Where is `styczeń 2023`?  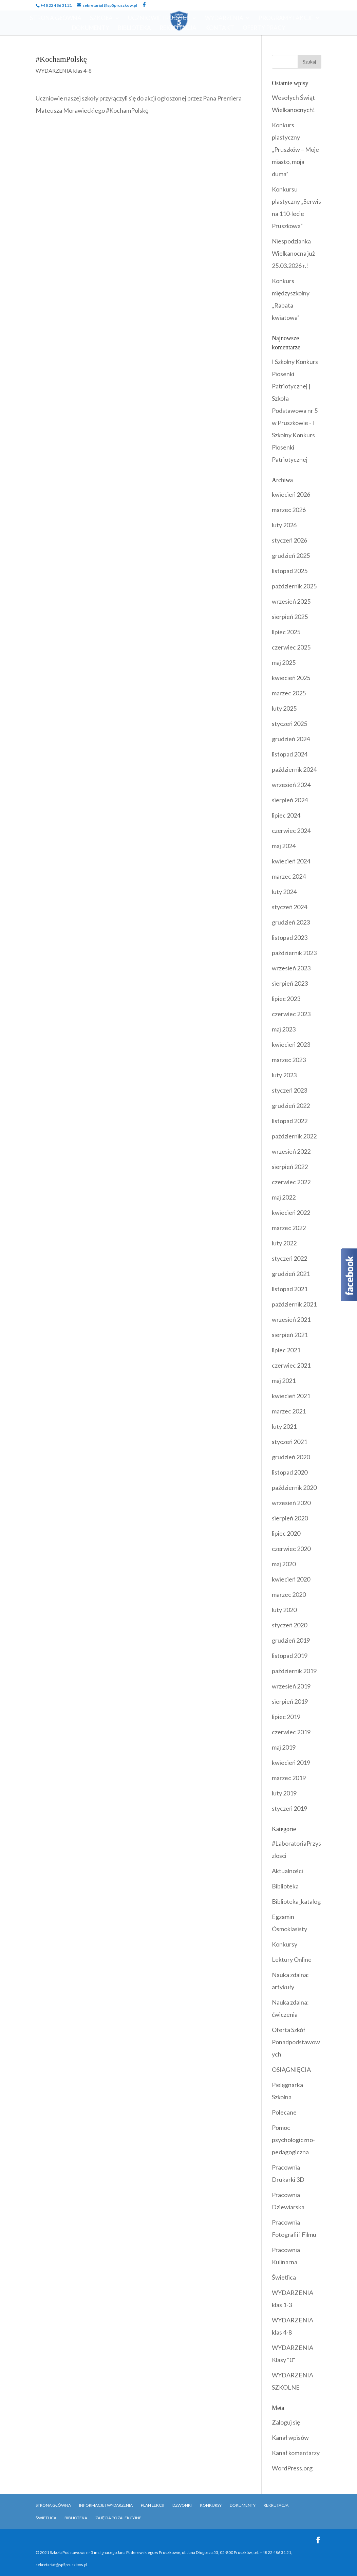
styczeń 2023 is located at coordinates (289, 1090).